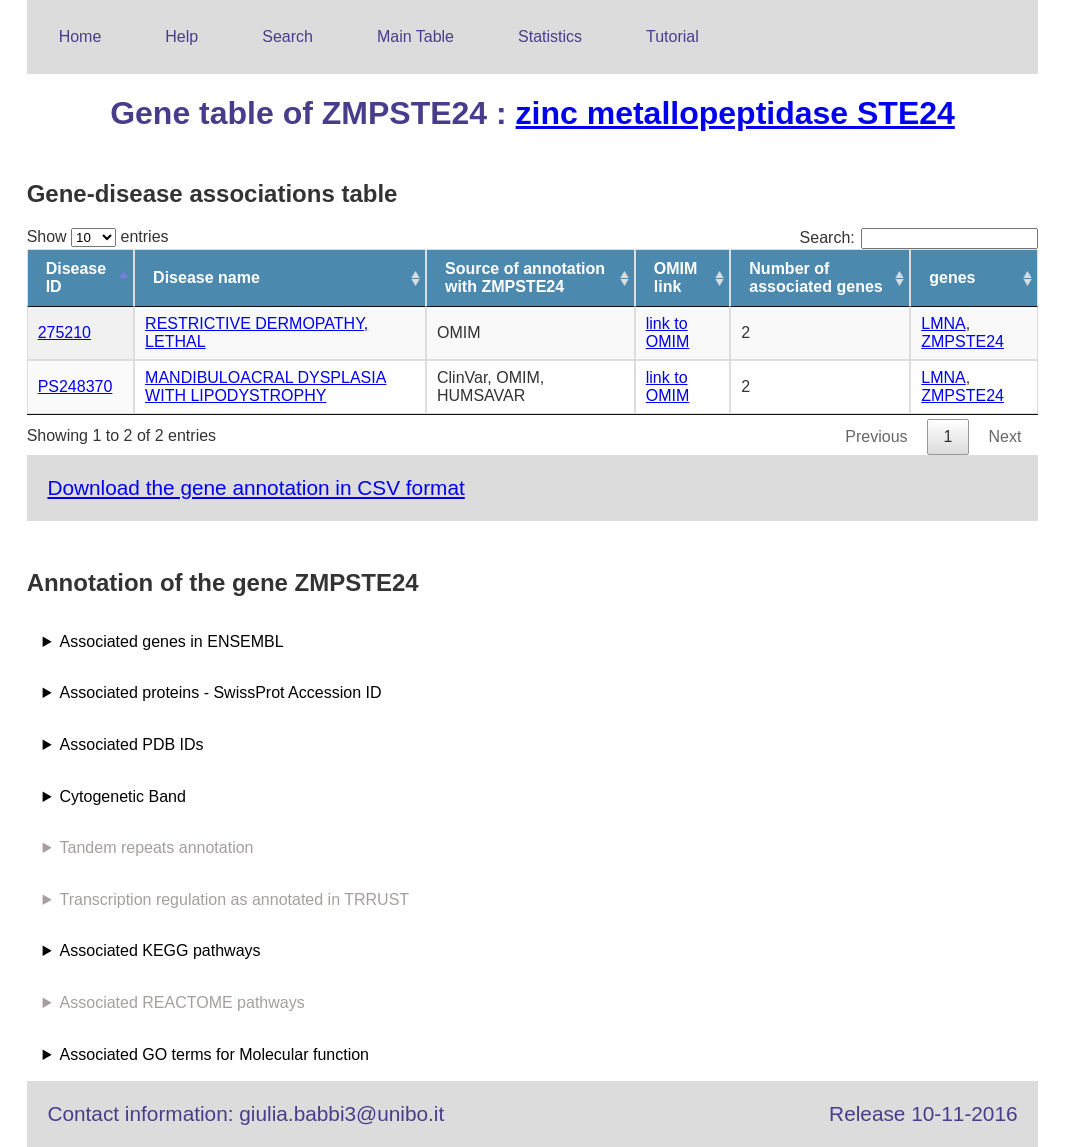 This screenshot has width=1065, height=1147. I want to click on 275210, so click(64, 332).